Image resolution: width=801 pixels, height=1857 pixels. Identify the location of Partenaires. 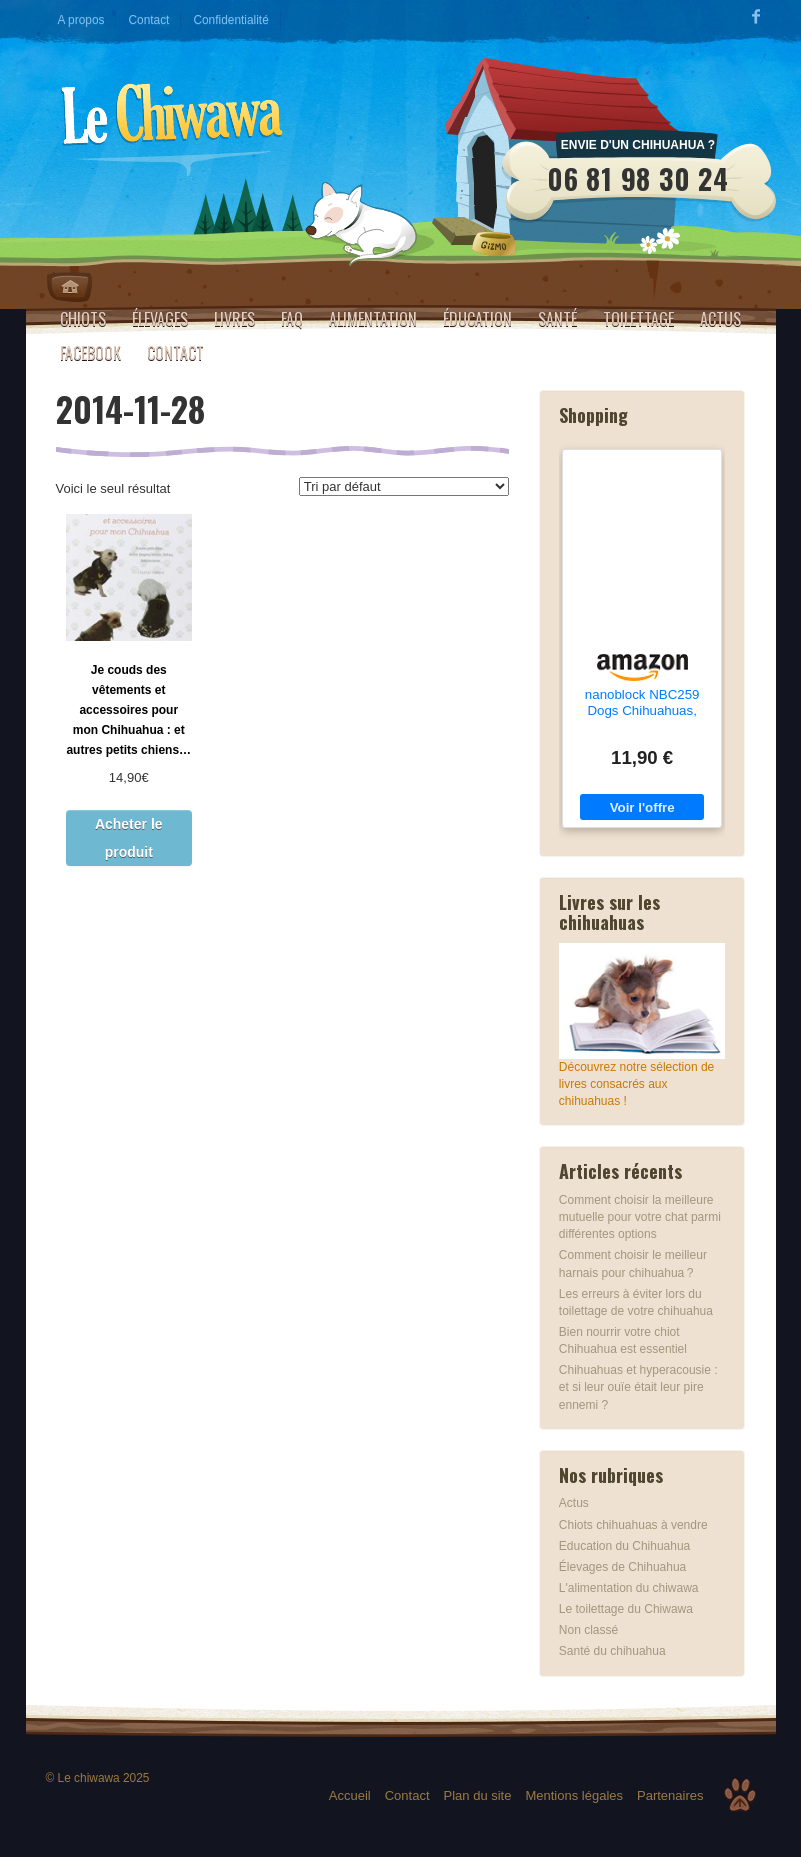
(670, 1795).